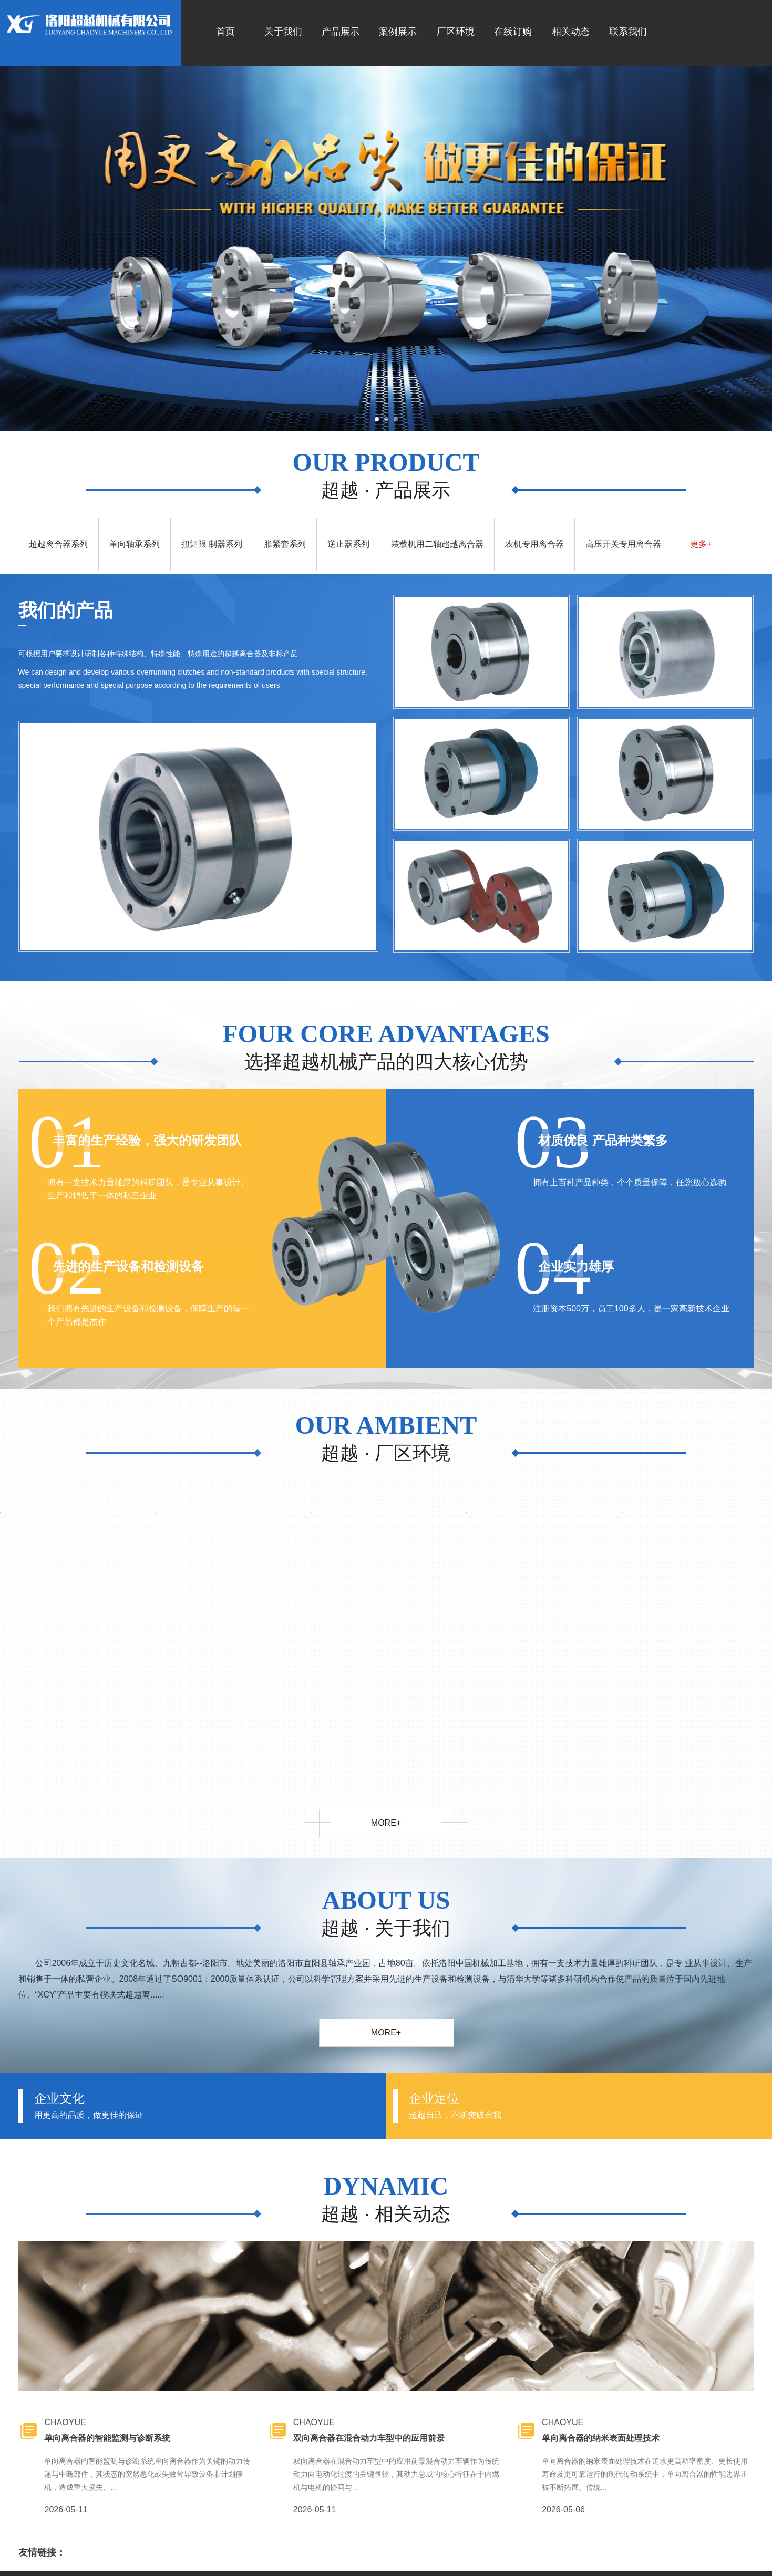 The height and width of the screenshot is (2576, 772). Describe the element at coordinates (285, 544) in the screenshot. I see `胀紧套系列` at that location.